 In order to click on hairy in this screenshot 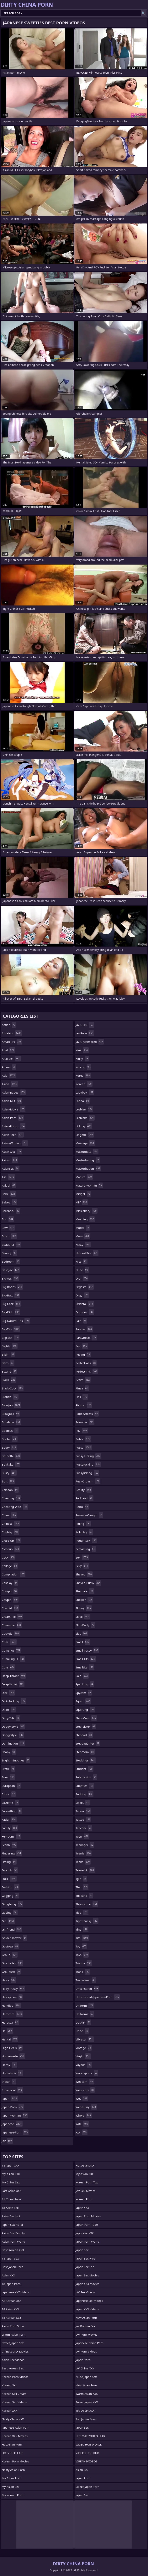, I will do `click(9, 1980)`.